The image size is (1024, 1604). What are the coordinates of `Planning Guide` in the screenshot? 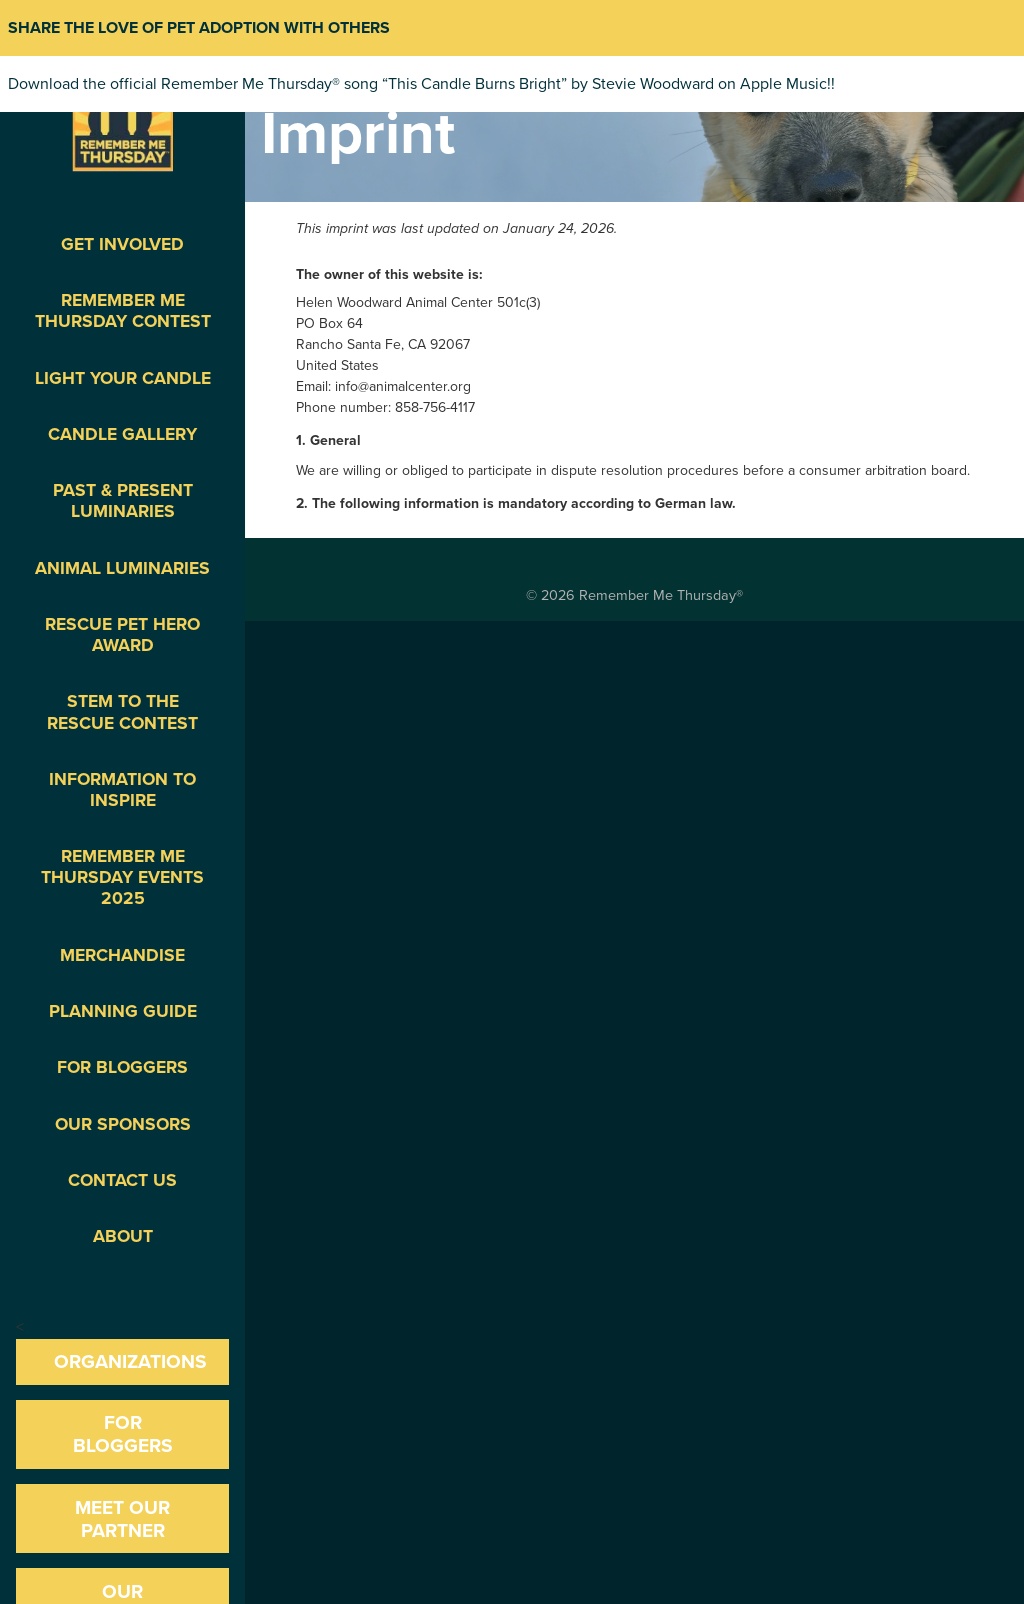 It's located at (123, 1011).